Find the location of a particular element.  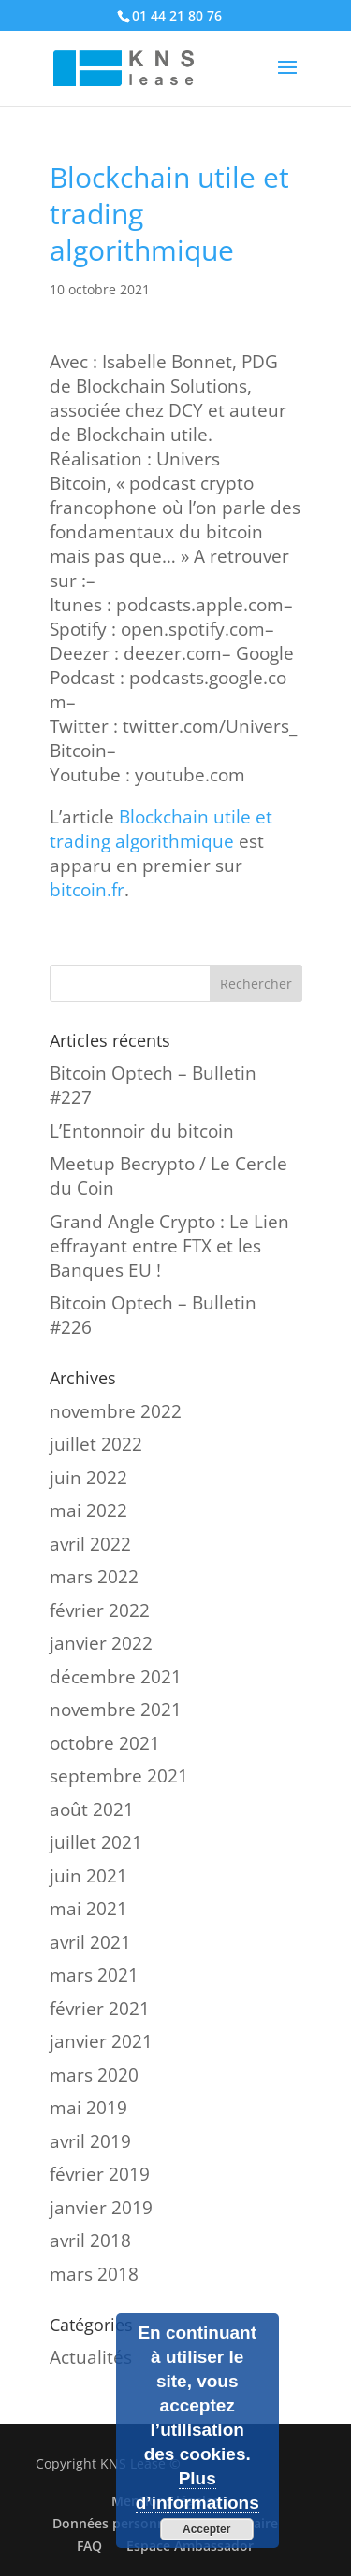

janvier 2021 is located at coordinates (101, 2041).